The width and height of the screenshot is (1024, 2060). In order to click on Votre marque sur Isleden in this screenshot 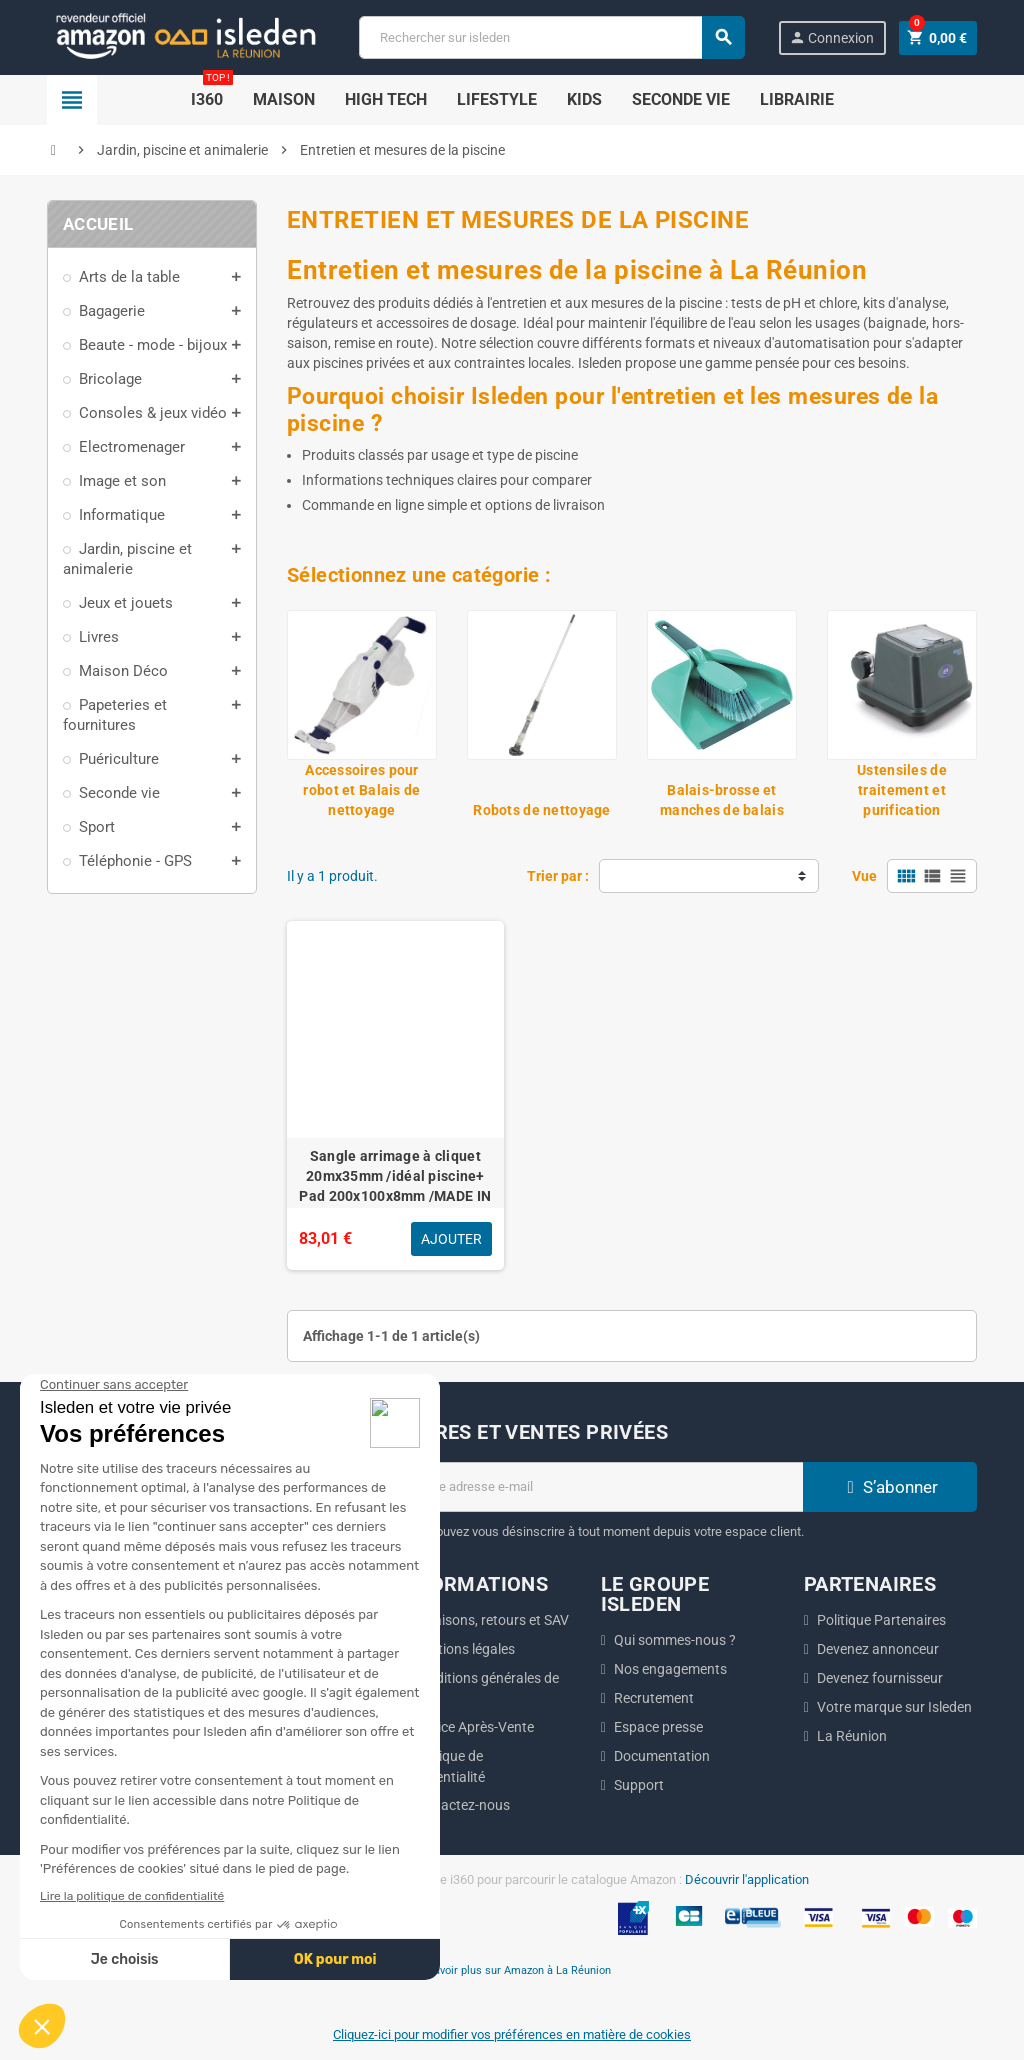, I will do `click(894, 1707)`.